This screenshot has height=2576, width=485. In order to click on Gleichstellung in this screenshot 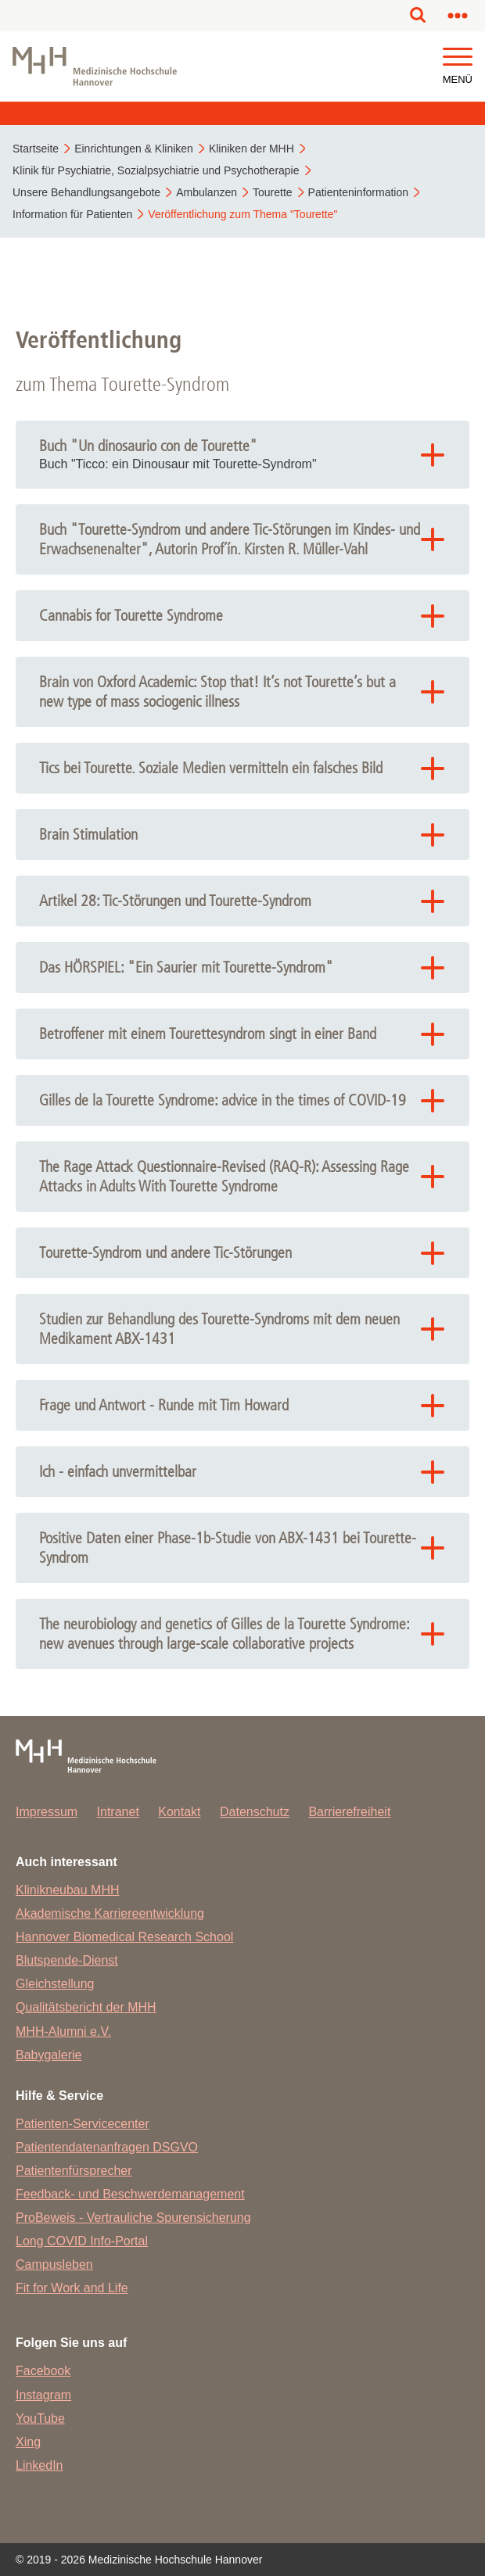, I will do `click(55, 1983)`.